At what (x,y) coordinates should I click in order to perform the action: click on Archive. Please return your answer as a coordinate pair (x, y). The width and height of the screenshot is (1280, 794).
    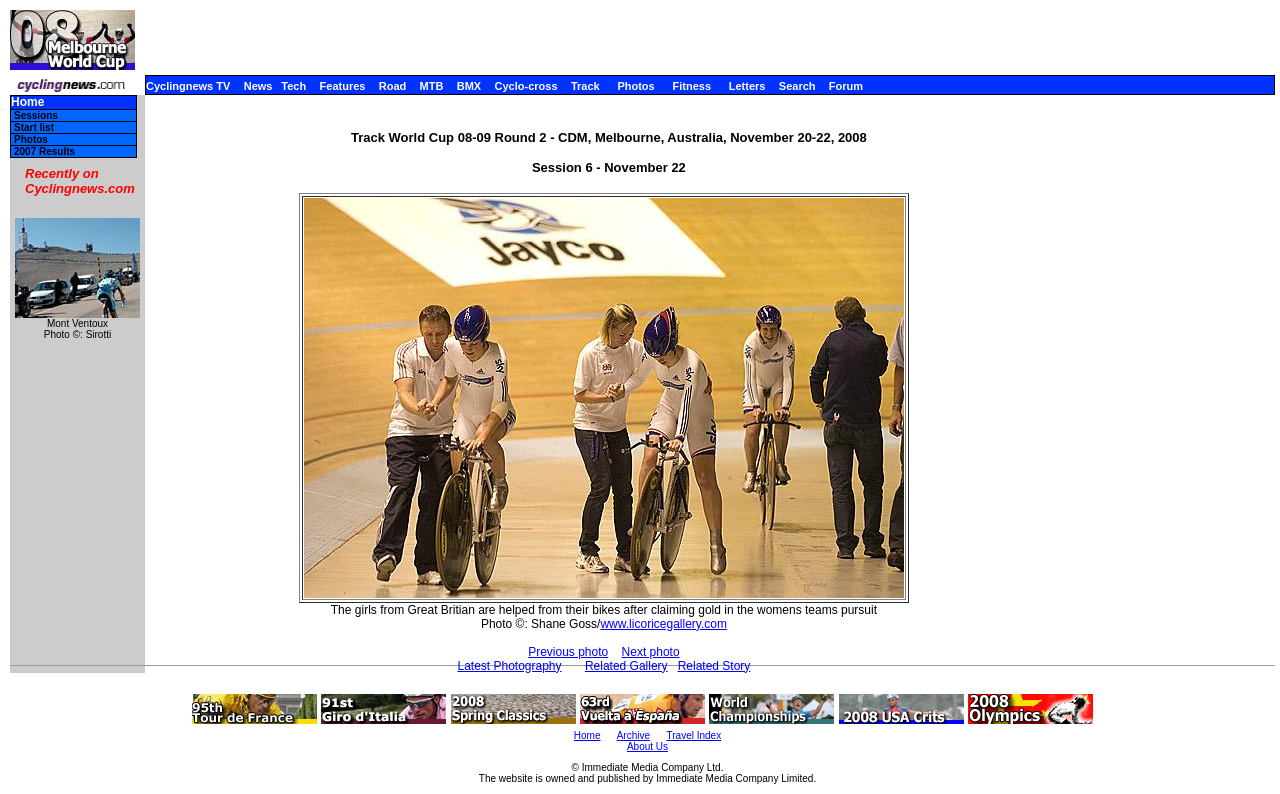
    Looking at the image, I should click on (633, 735).